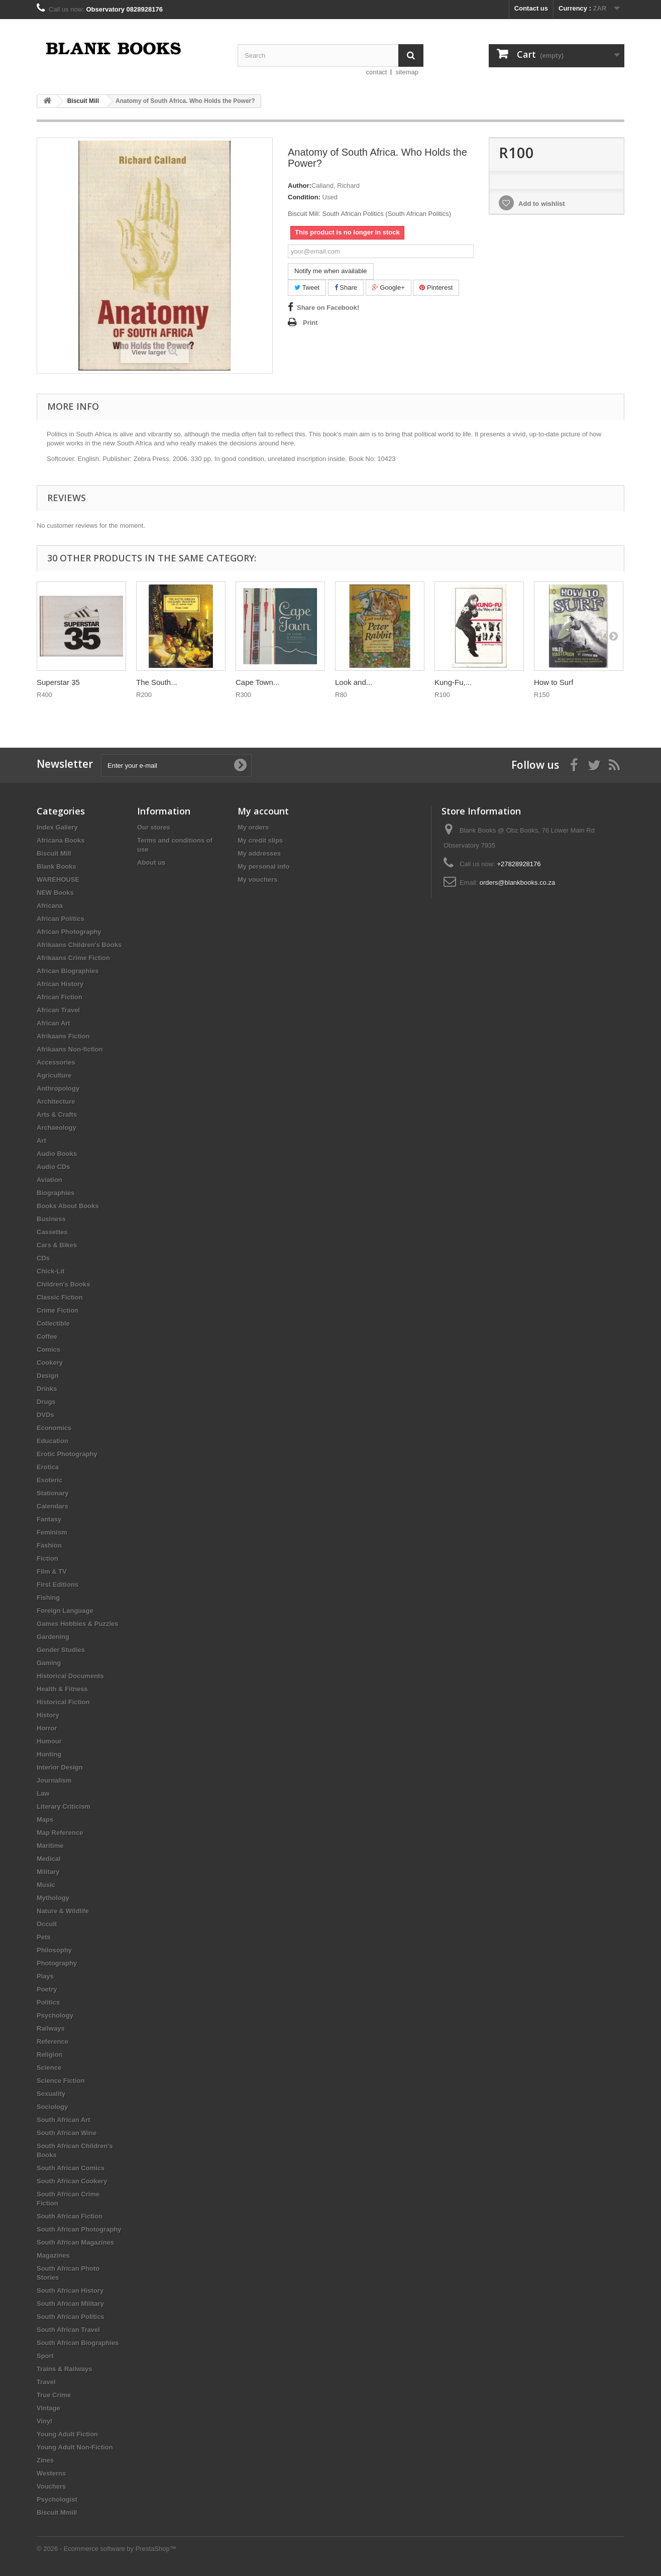 This screenshot has width=661, height=2576. What do you see at coordinates (67, 2434) in the screenshot?
I see `Young Adult Fiction` at bounding box center [67, 2434].